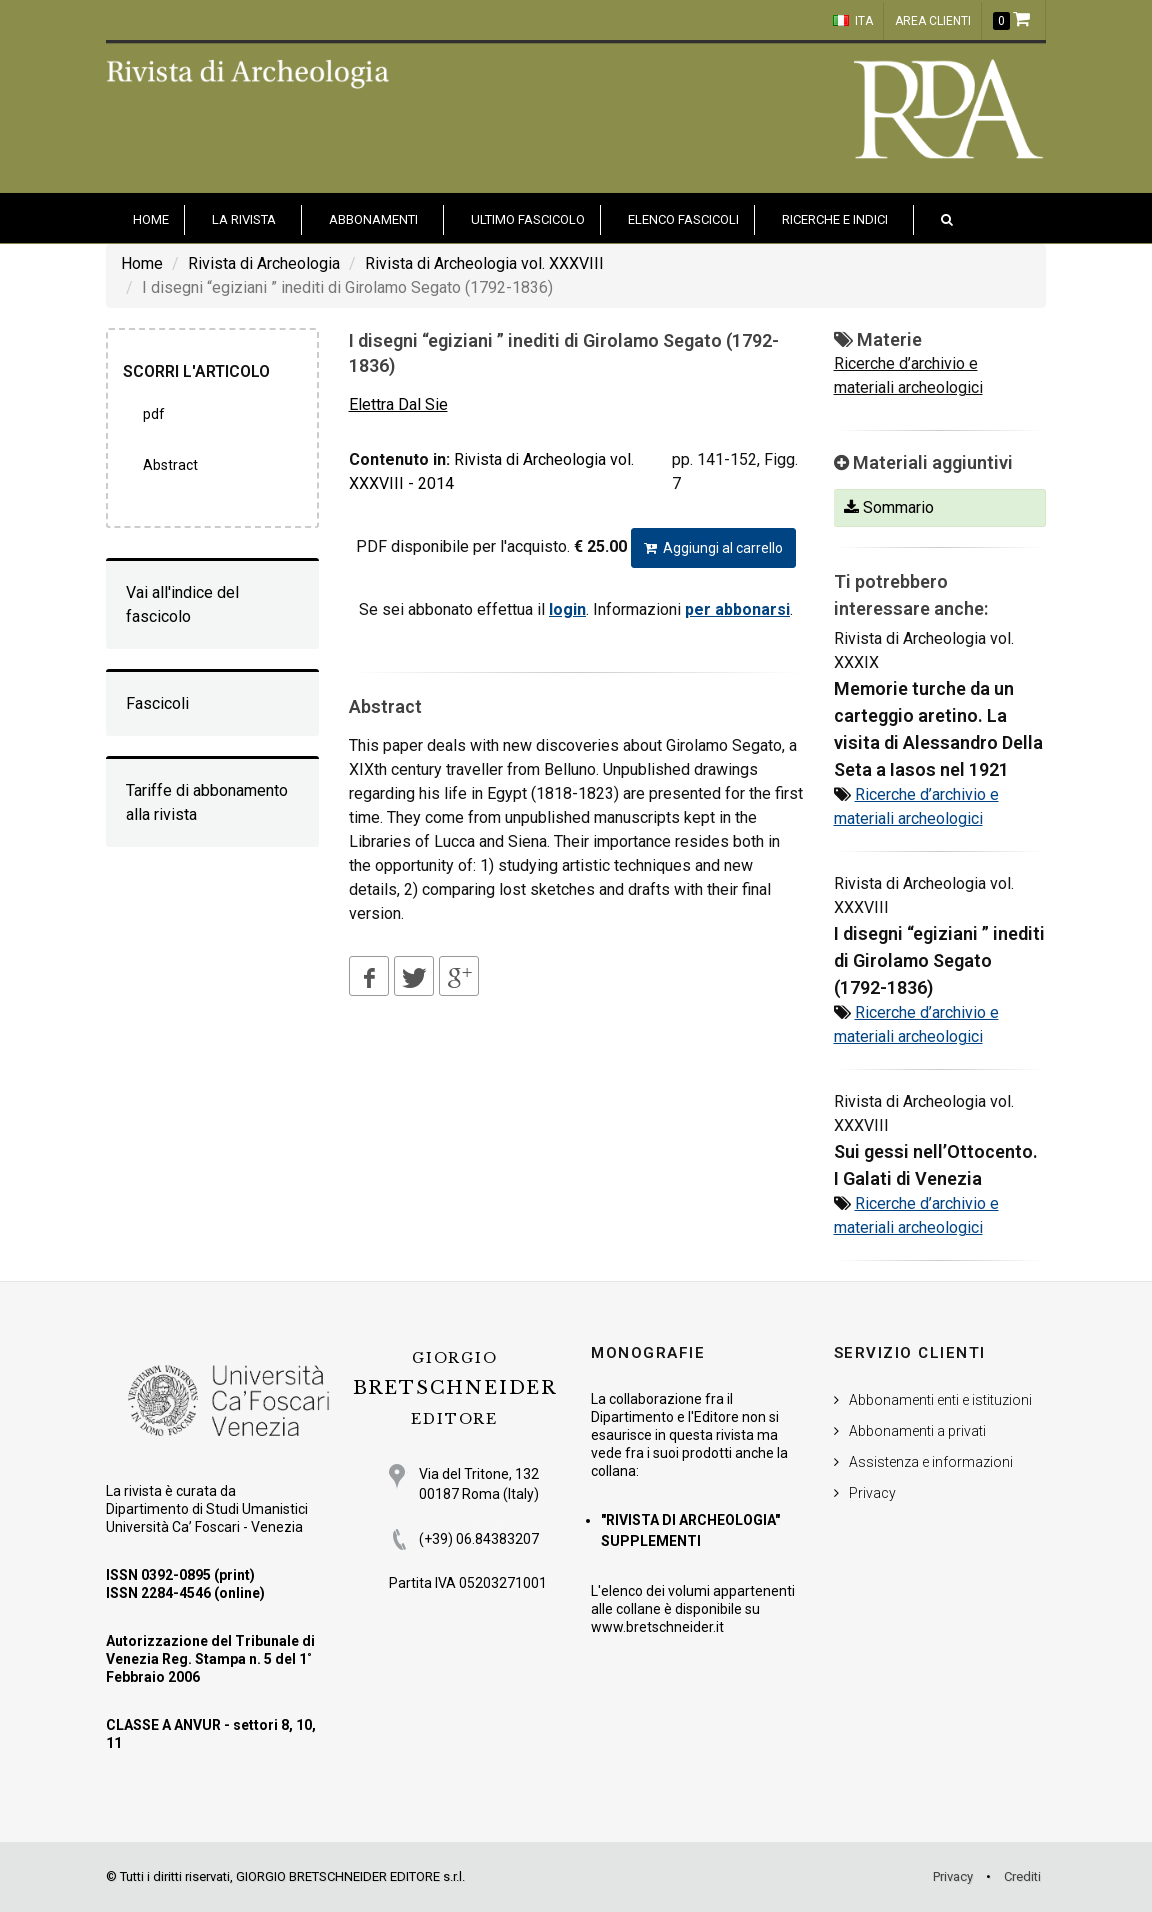 The height and width of the screenshot is (1912, 1152). I want to click on HOME, so click(151, 219).